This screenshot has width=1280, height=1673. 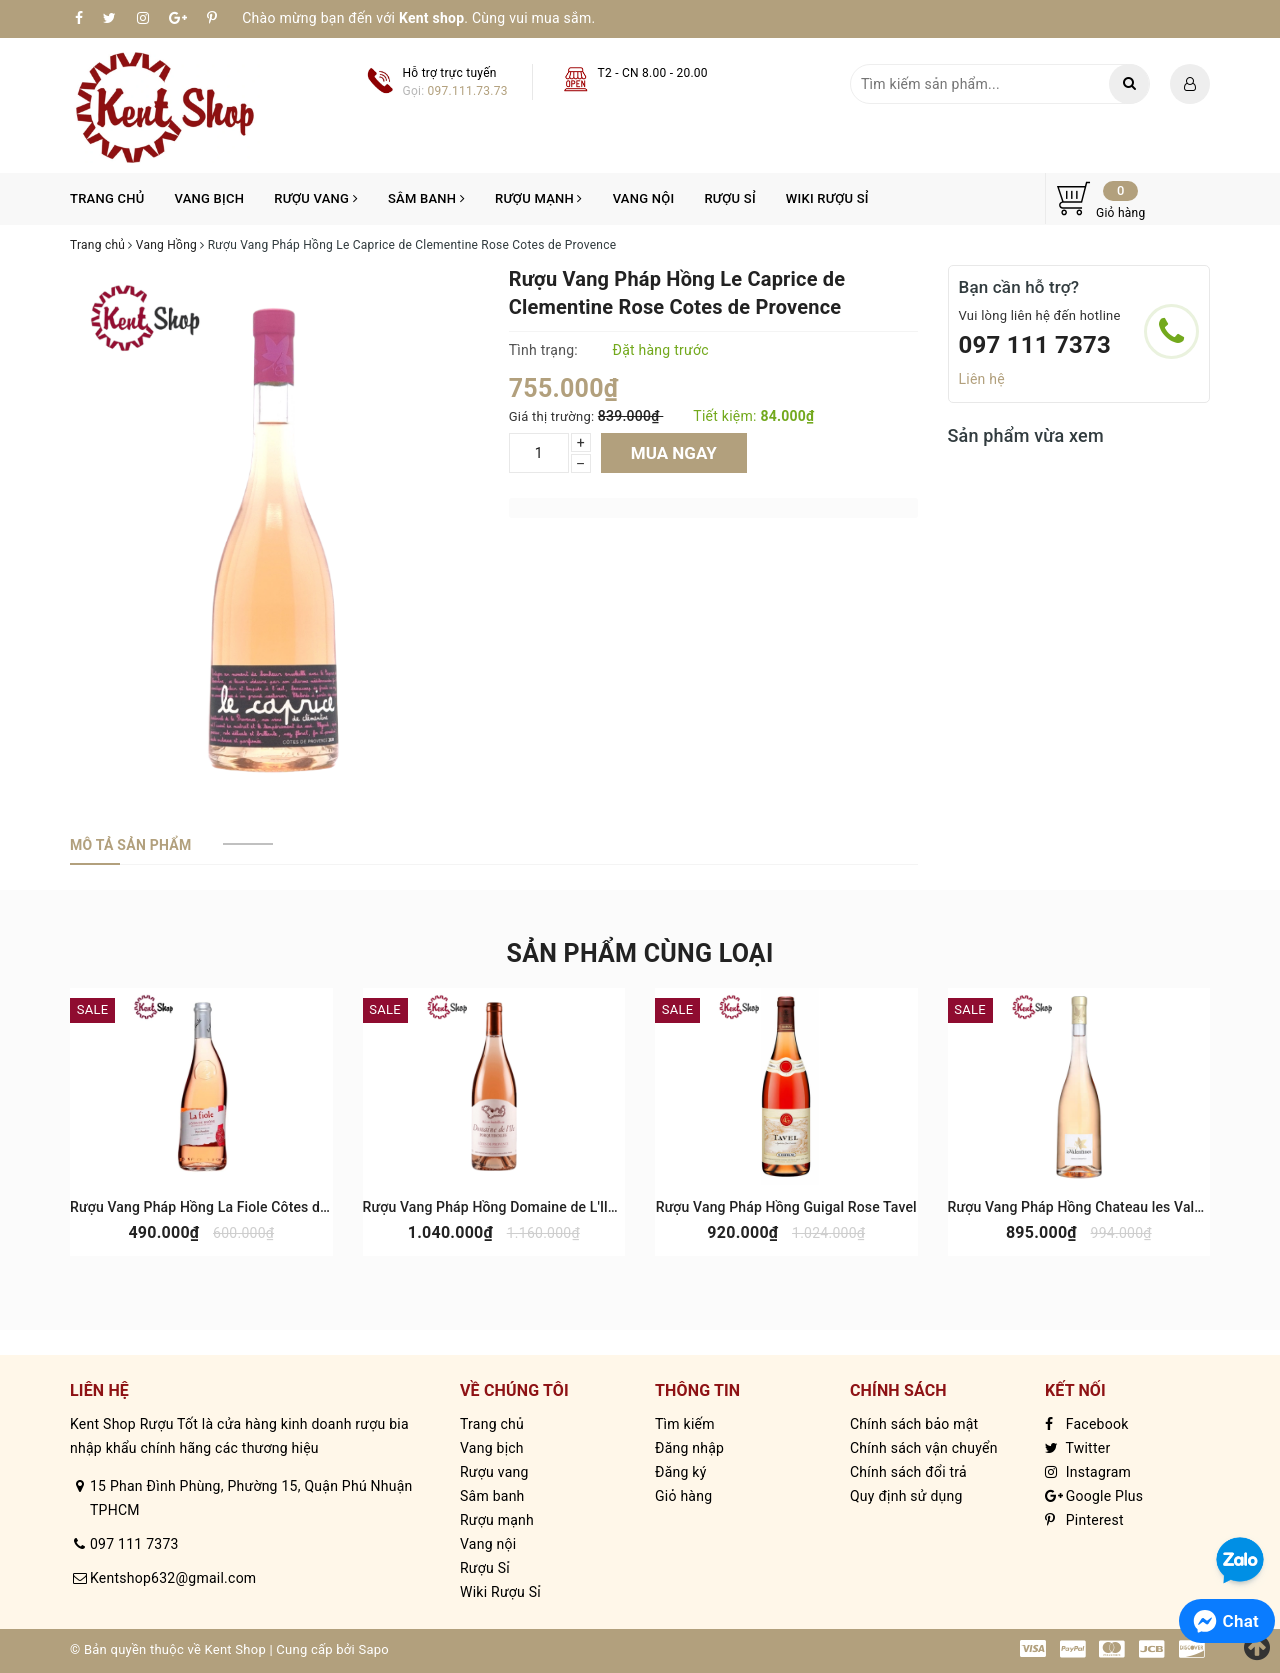 What do you see at coordinates (982, 379) in the screenshot?
I see `Liên hệ` at bounding box center [982, 379].